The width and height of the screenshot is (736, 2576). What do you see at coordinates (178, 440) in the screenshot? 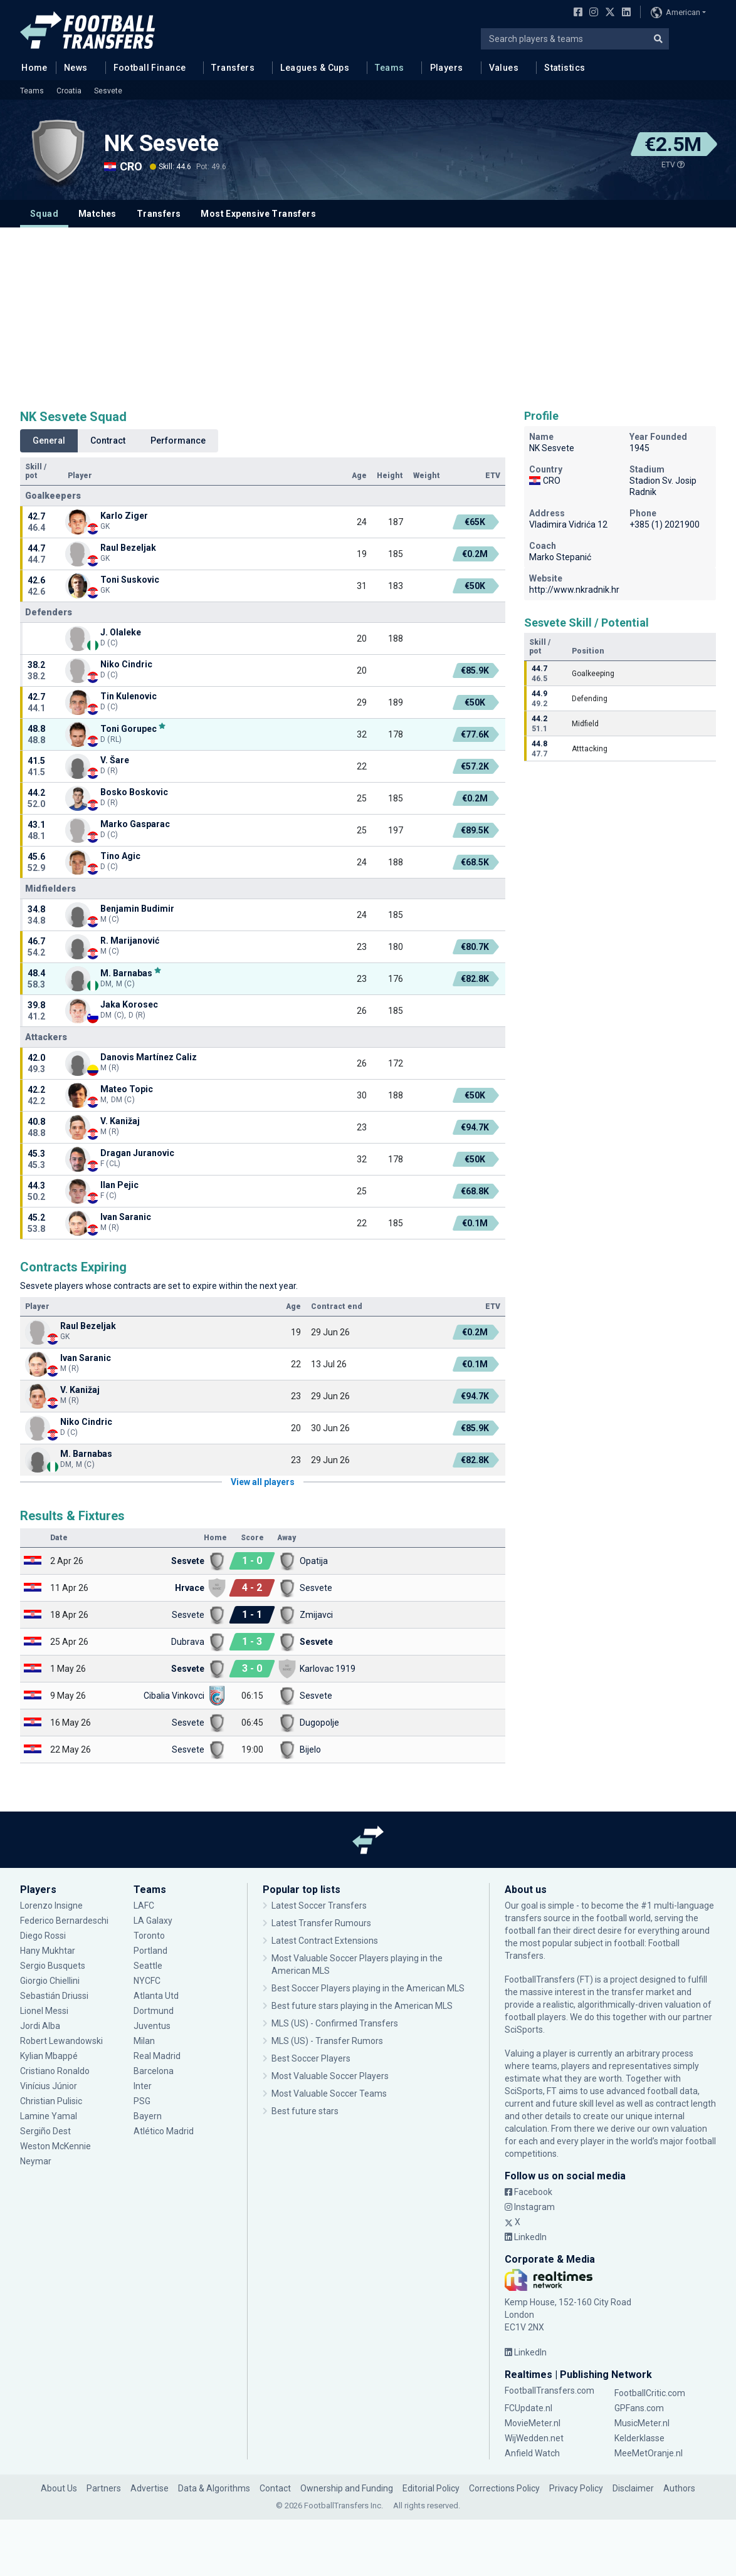
I see `Performance` at bounding box center [178, 440].